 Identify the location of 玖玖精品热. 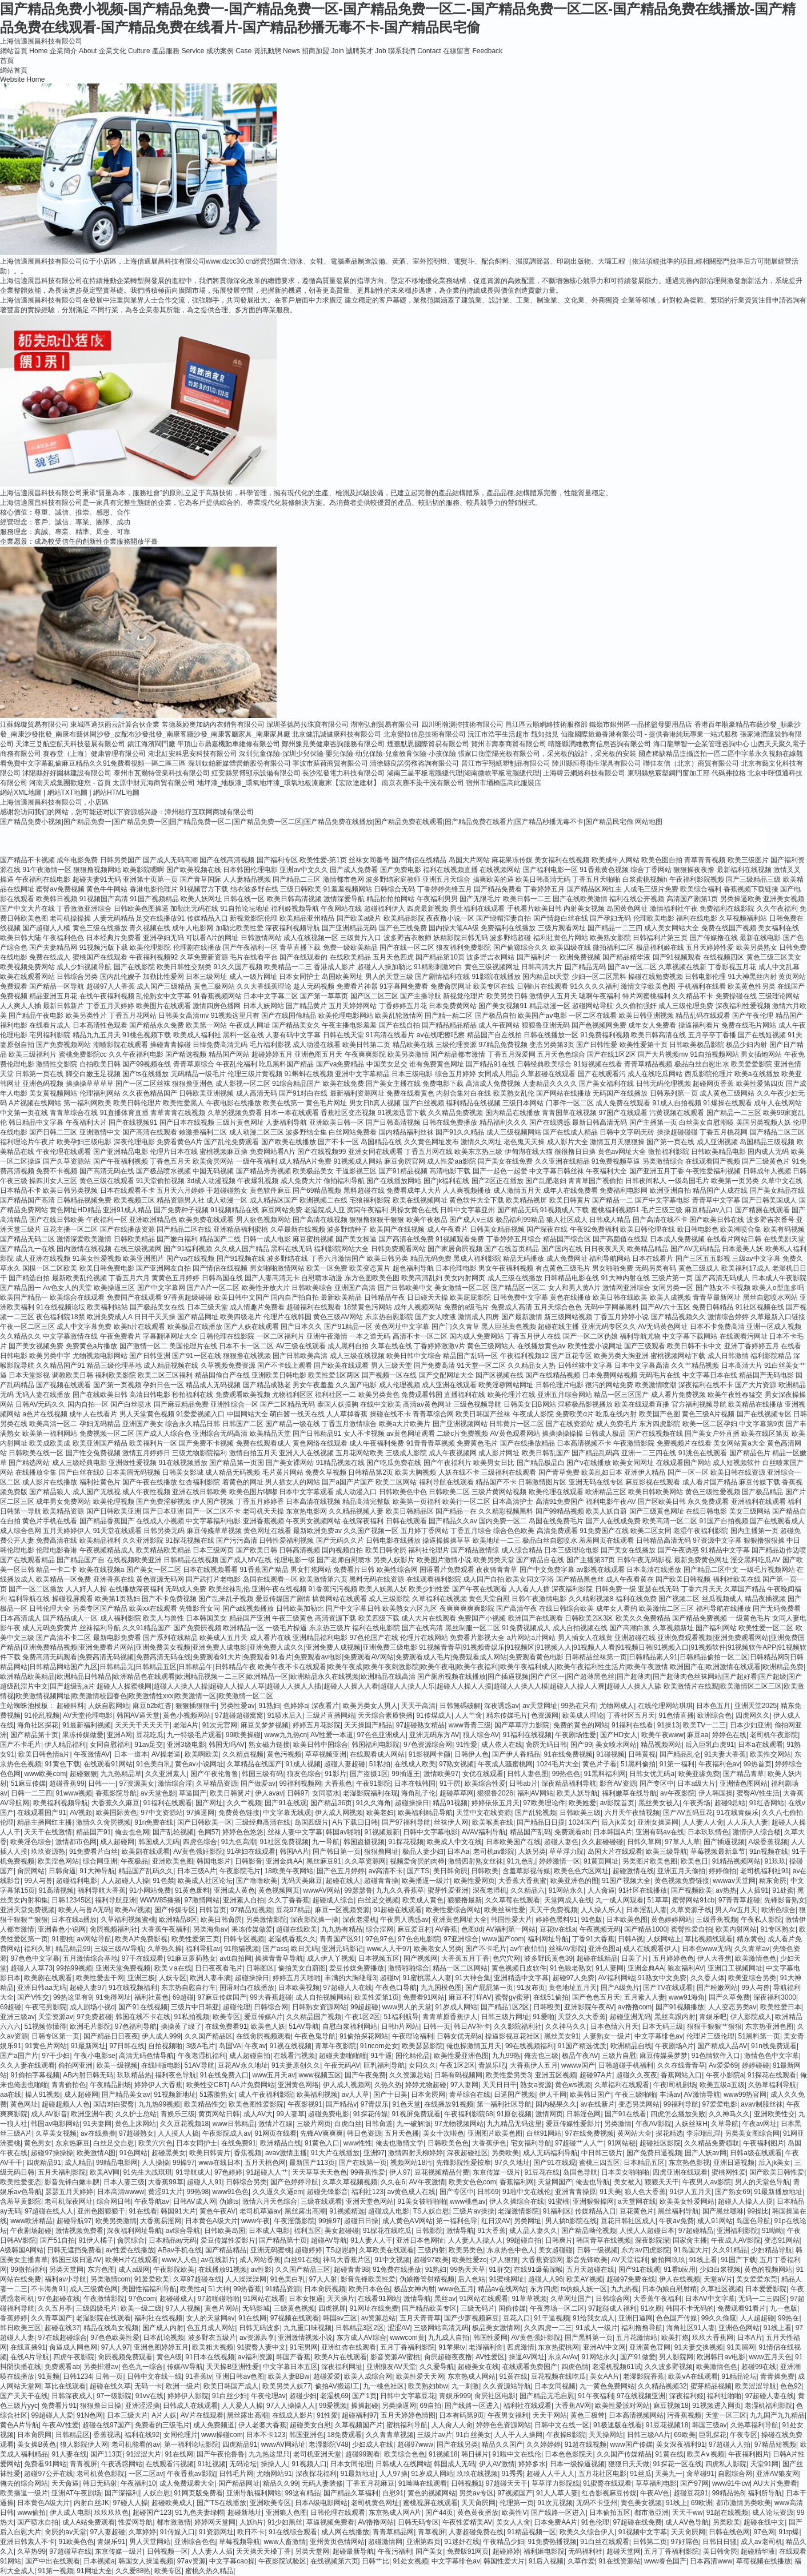
(134, 2075).